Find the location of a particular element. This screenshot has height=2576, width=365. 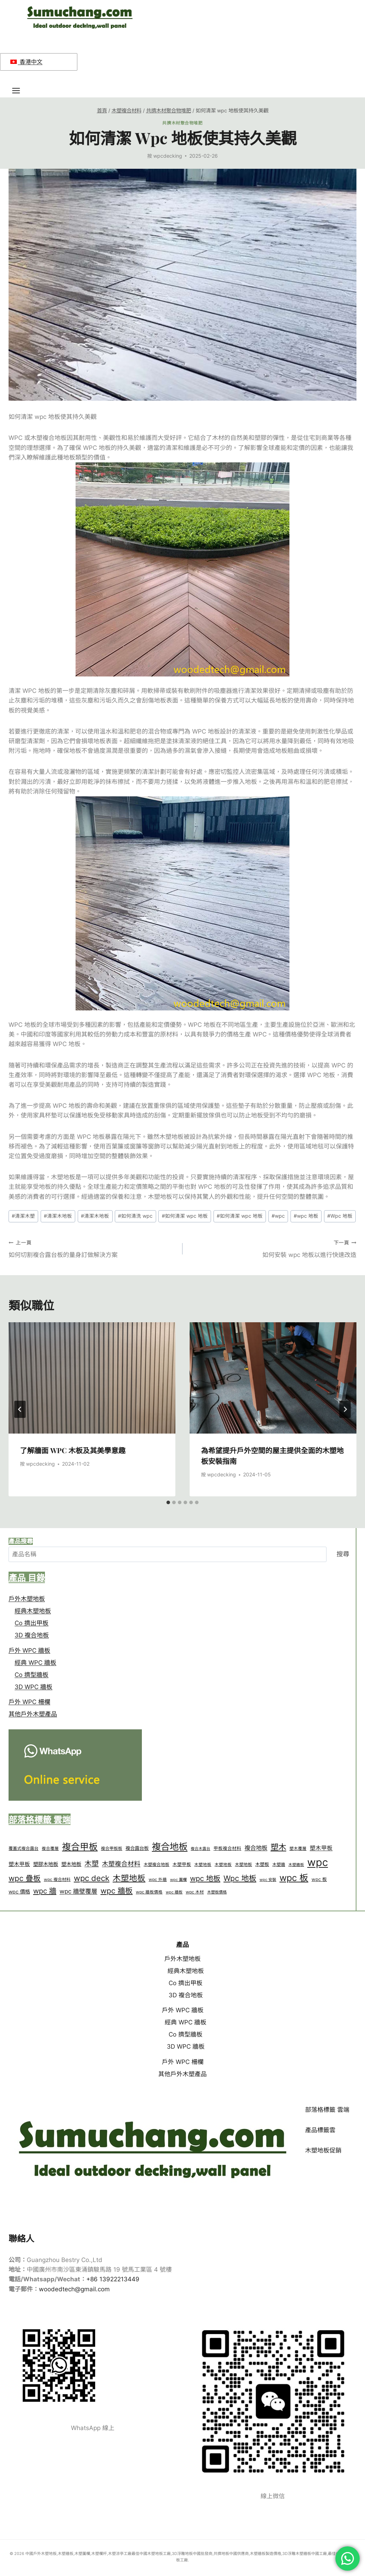

複合地板 [decking composite (34 個項目)] is located at coordinates (256, 1847).